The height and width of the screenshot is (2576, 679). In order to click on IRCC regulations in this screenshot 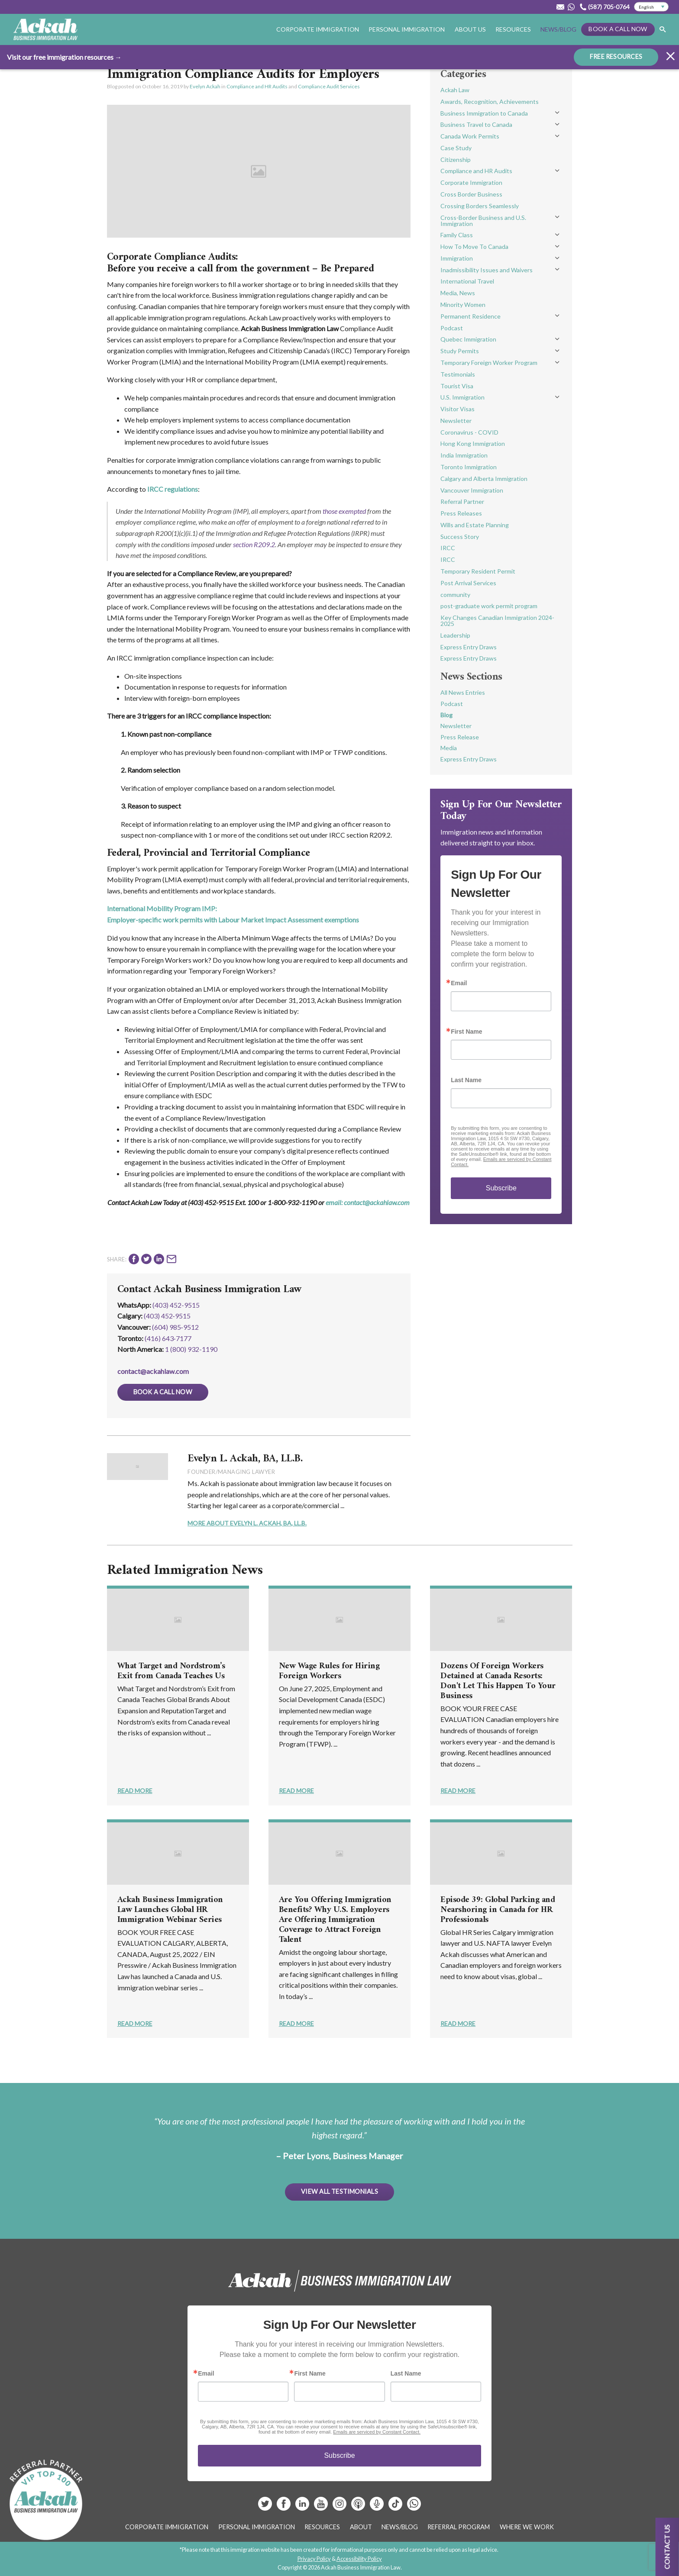, I will do `click(172, 489)`.